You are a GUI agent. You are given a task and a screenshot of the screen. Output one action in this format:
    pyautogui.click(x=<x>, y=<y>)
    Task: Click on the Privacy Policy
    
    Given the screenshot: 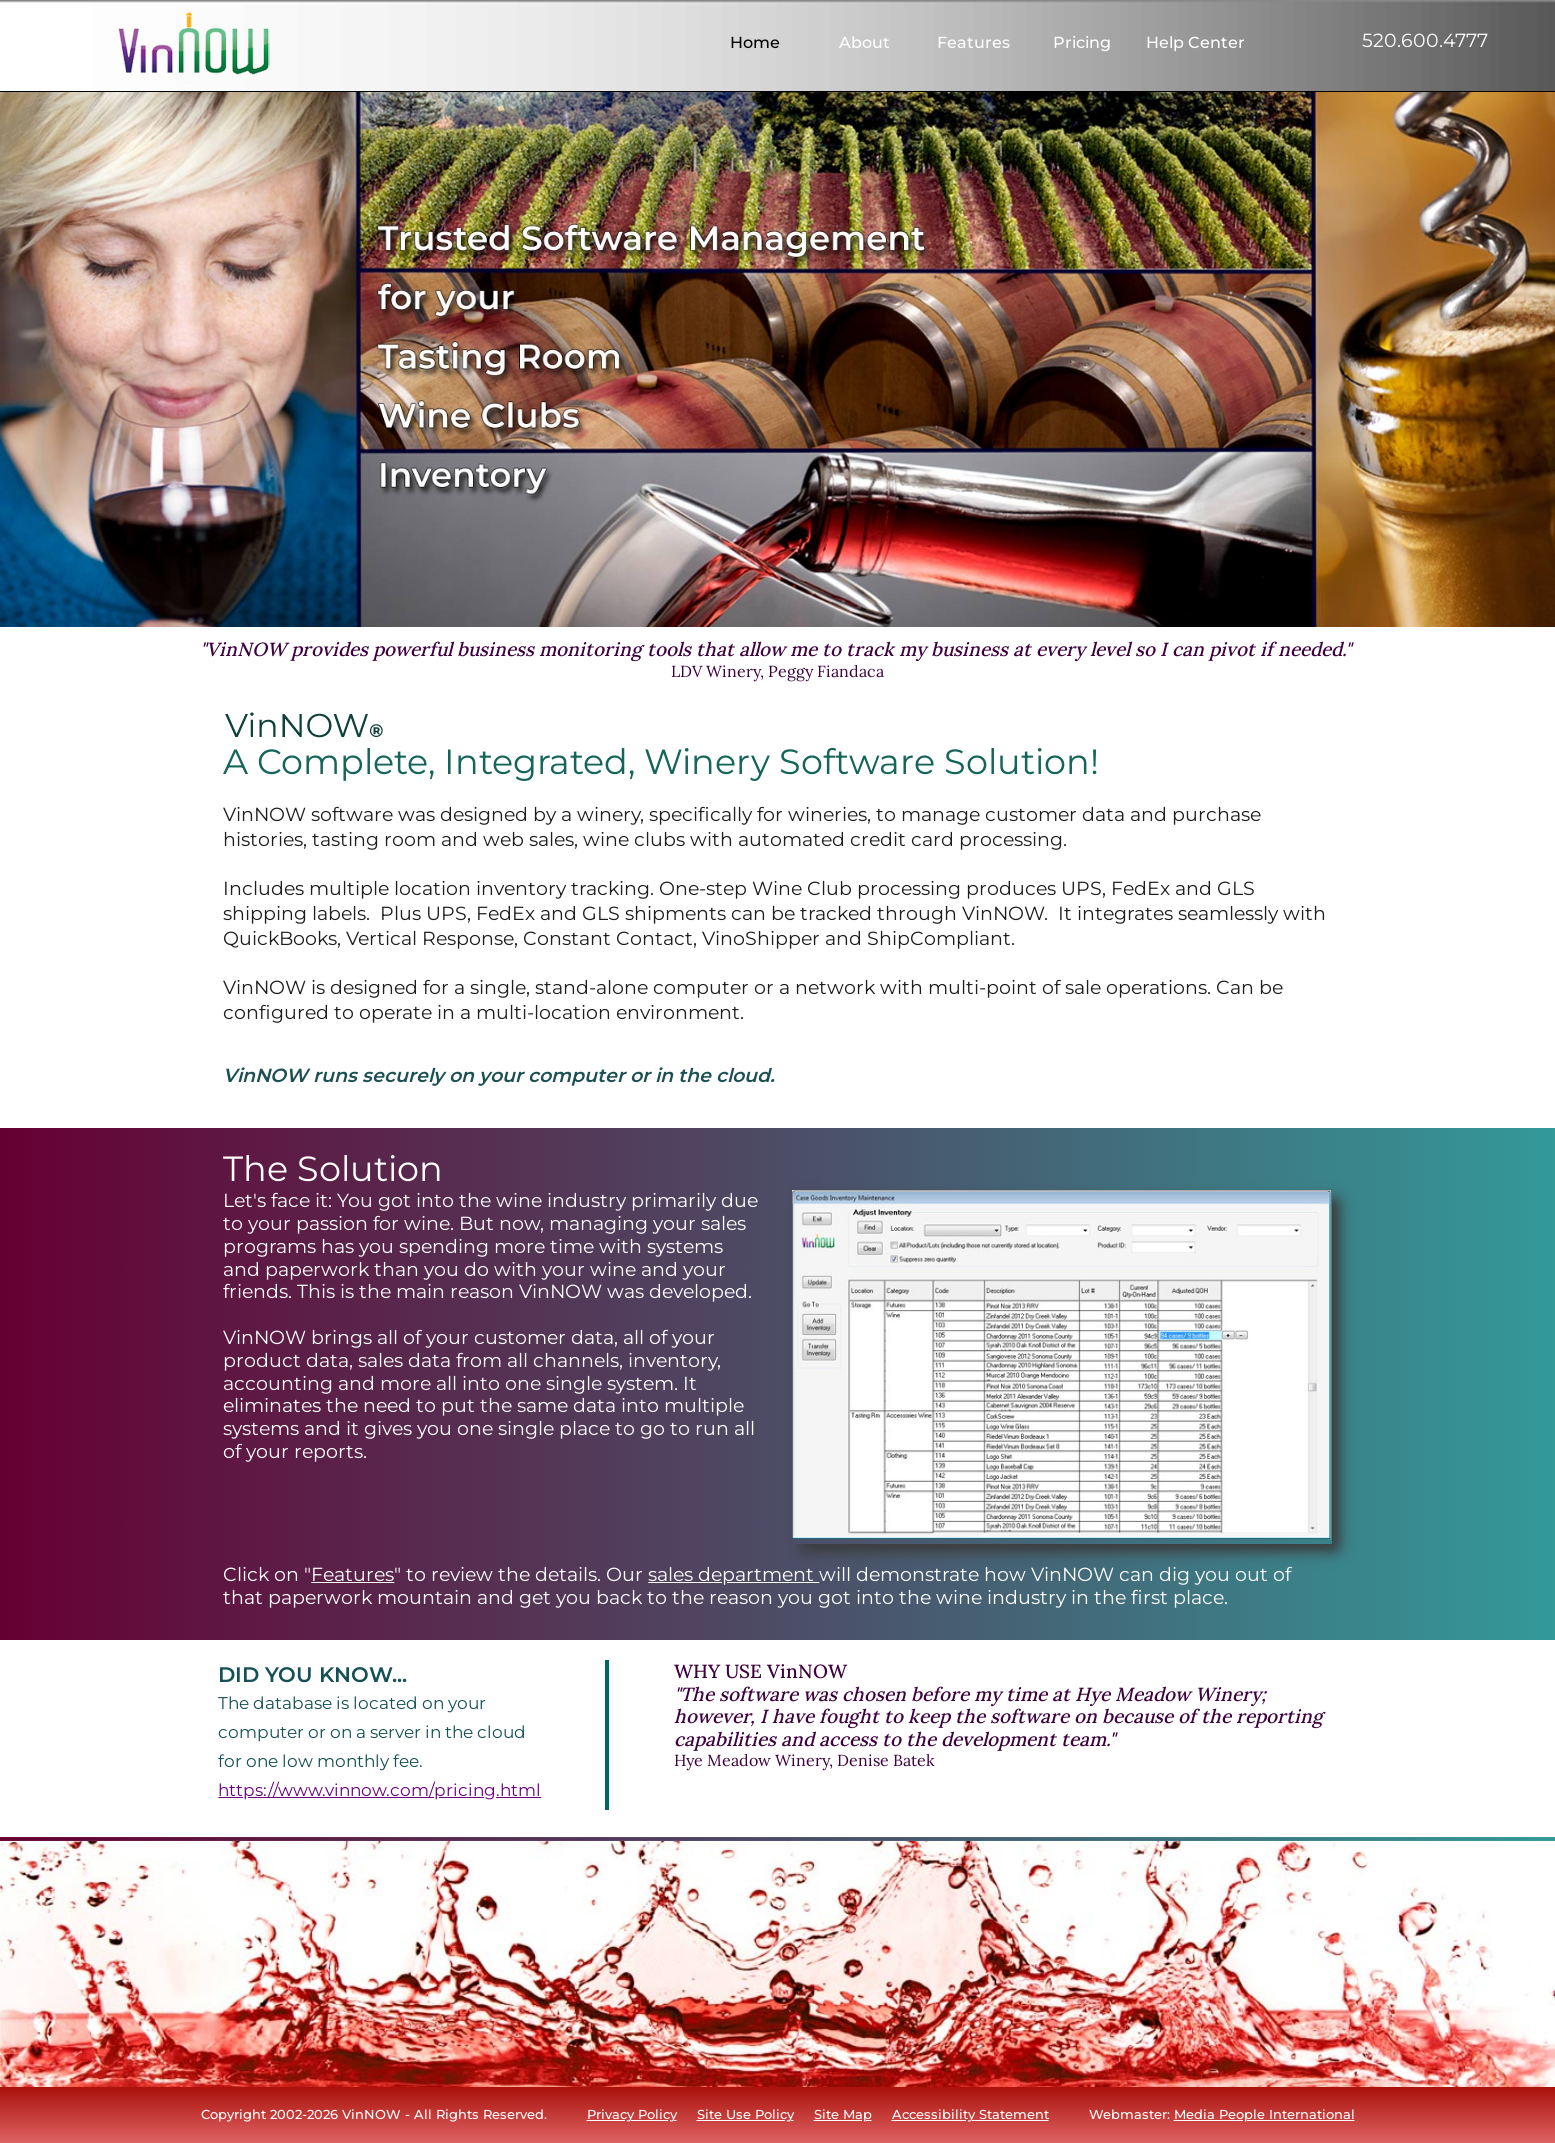 What is the action you would take?
    pyautogui.click(x=632, y=2114)
    